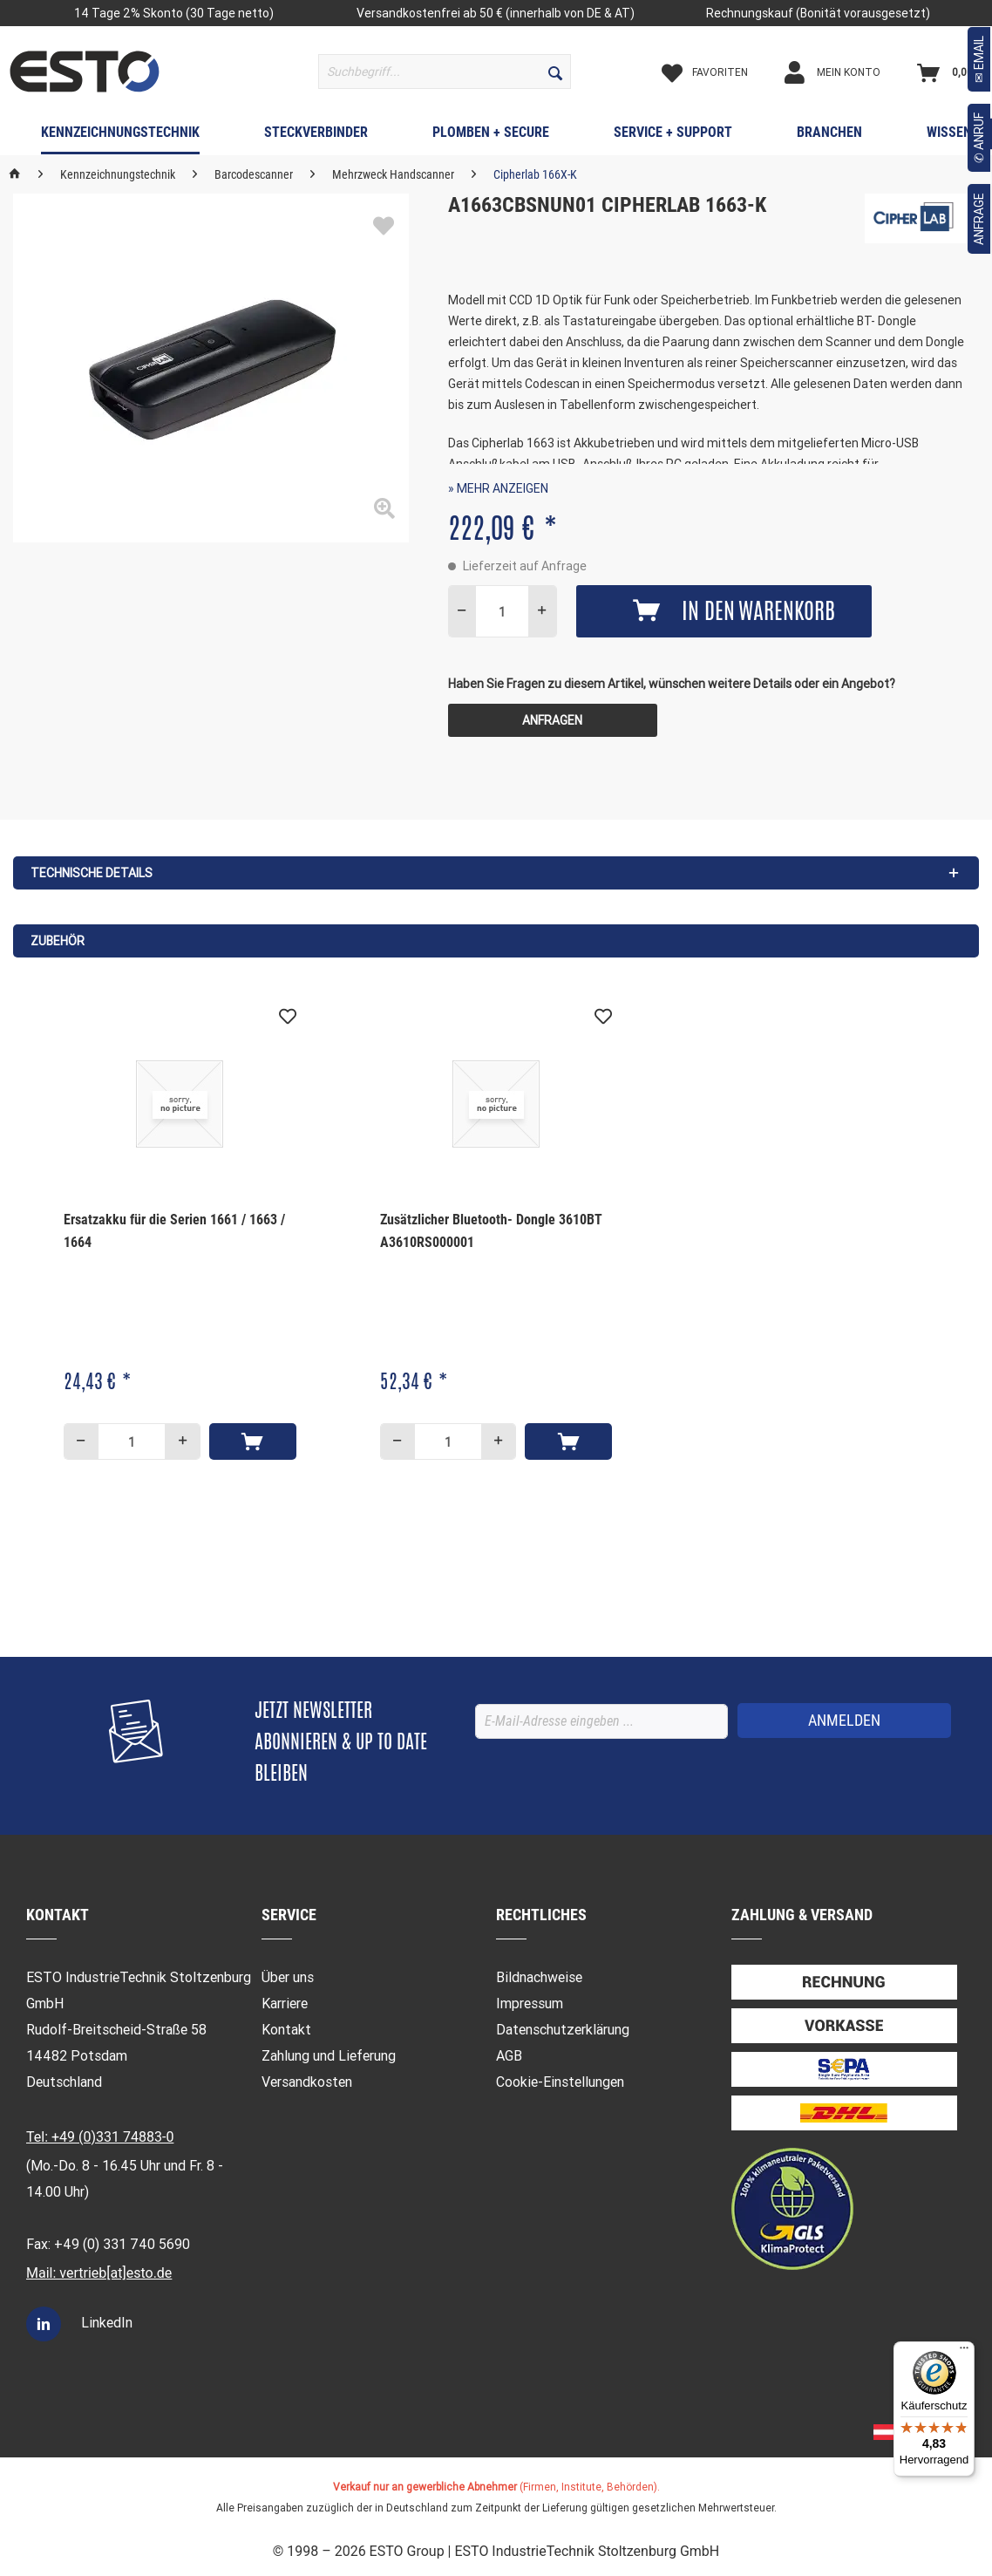 This screenshot has height=2576, width=992. I want to click on [E-Mail-Adresse eingeben ...], so click(601, 1721).